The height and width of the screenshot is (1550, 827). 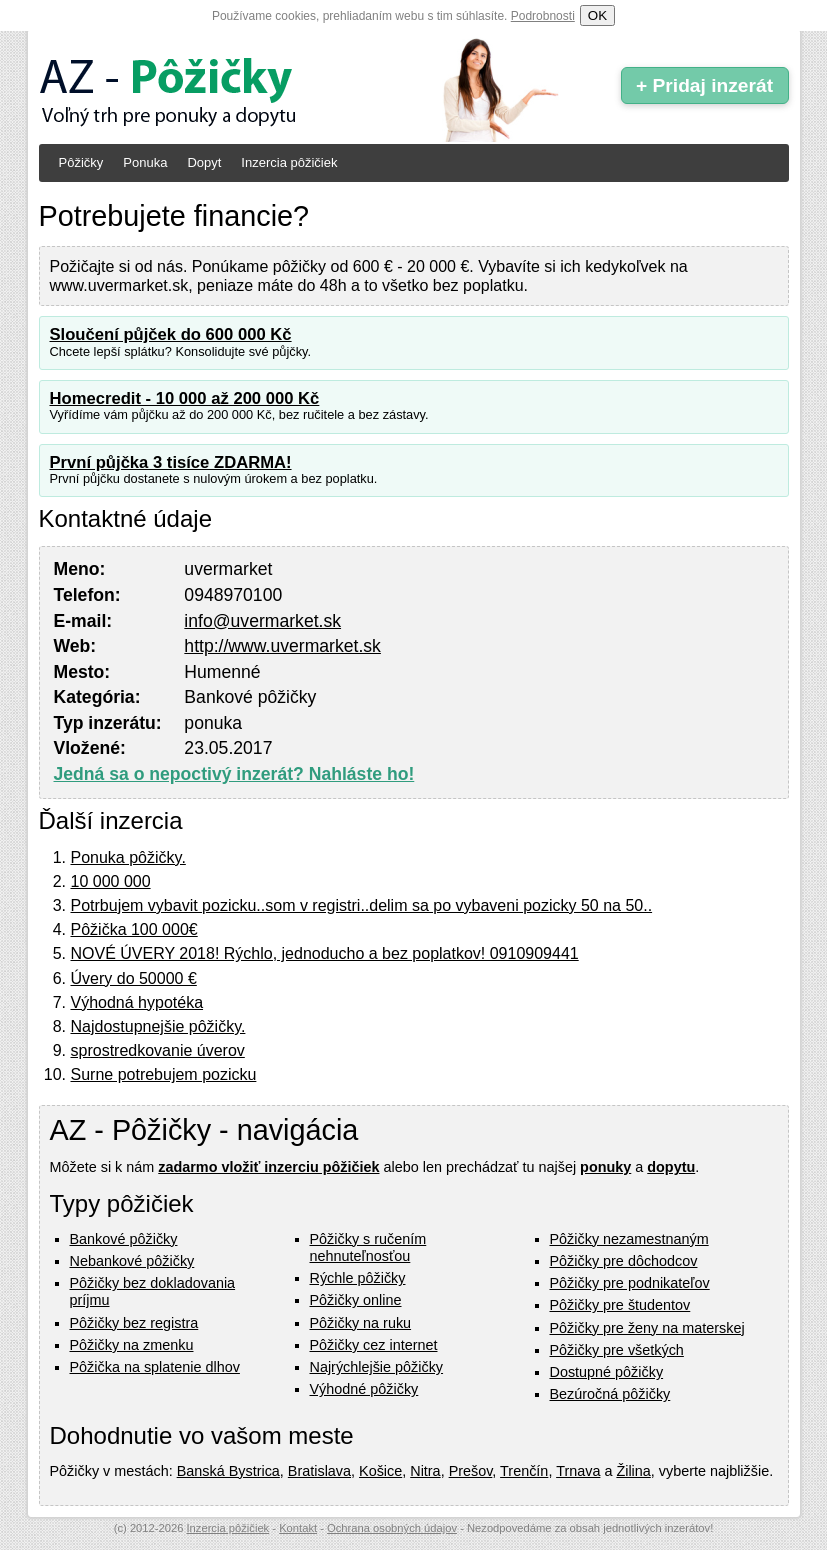 What do you see at coordinates (325, 953) in the screenshot?
I see `NOVÉ ÚVERY 2018! Rýchlo, jednoducho a bez poplatkov! 0910909441` at bounding box center [325, 953].